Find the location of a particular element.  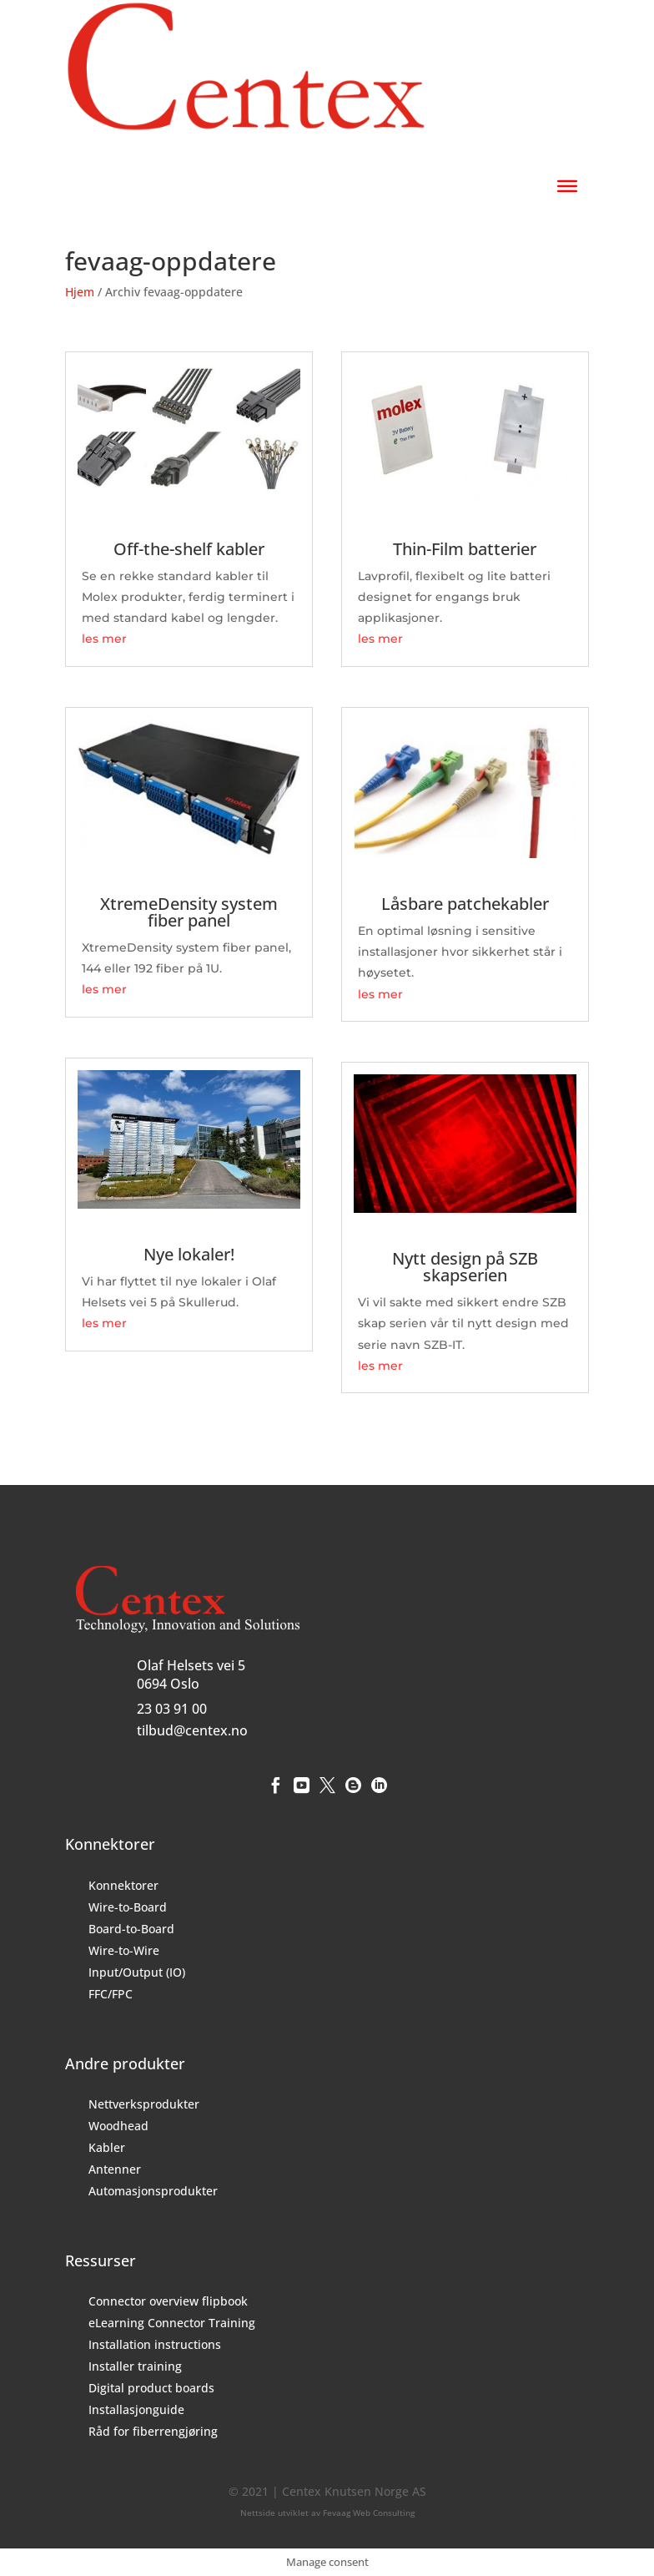

Nettverksprodukter is located at coordinates (143, 2104).